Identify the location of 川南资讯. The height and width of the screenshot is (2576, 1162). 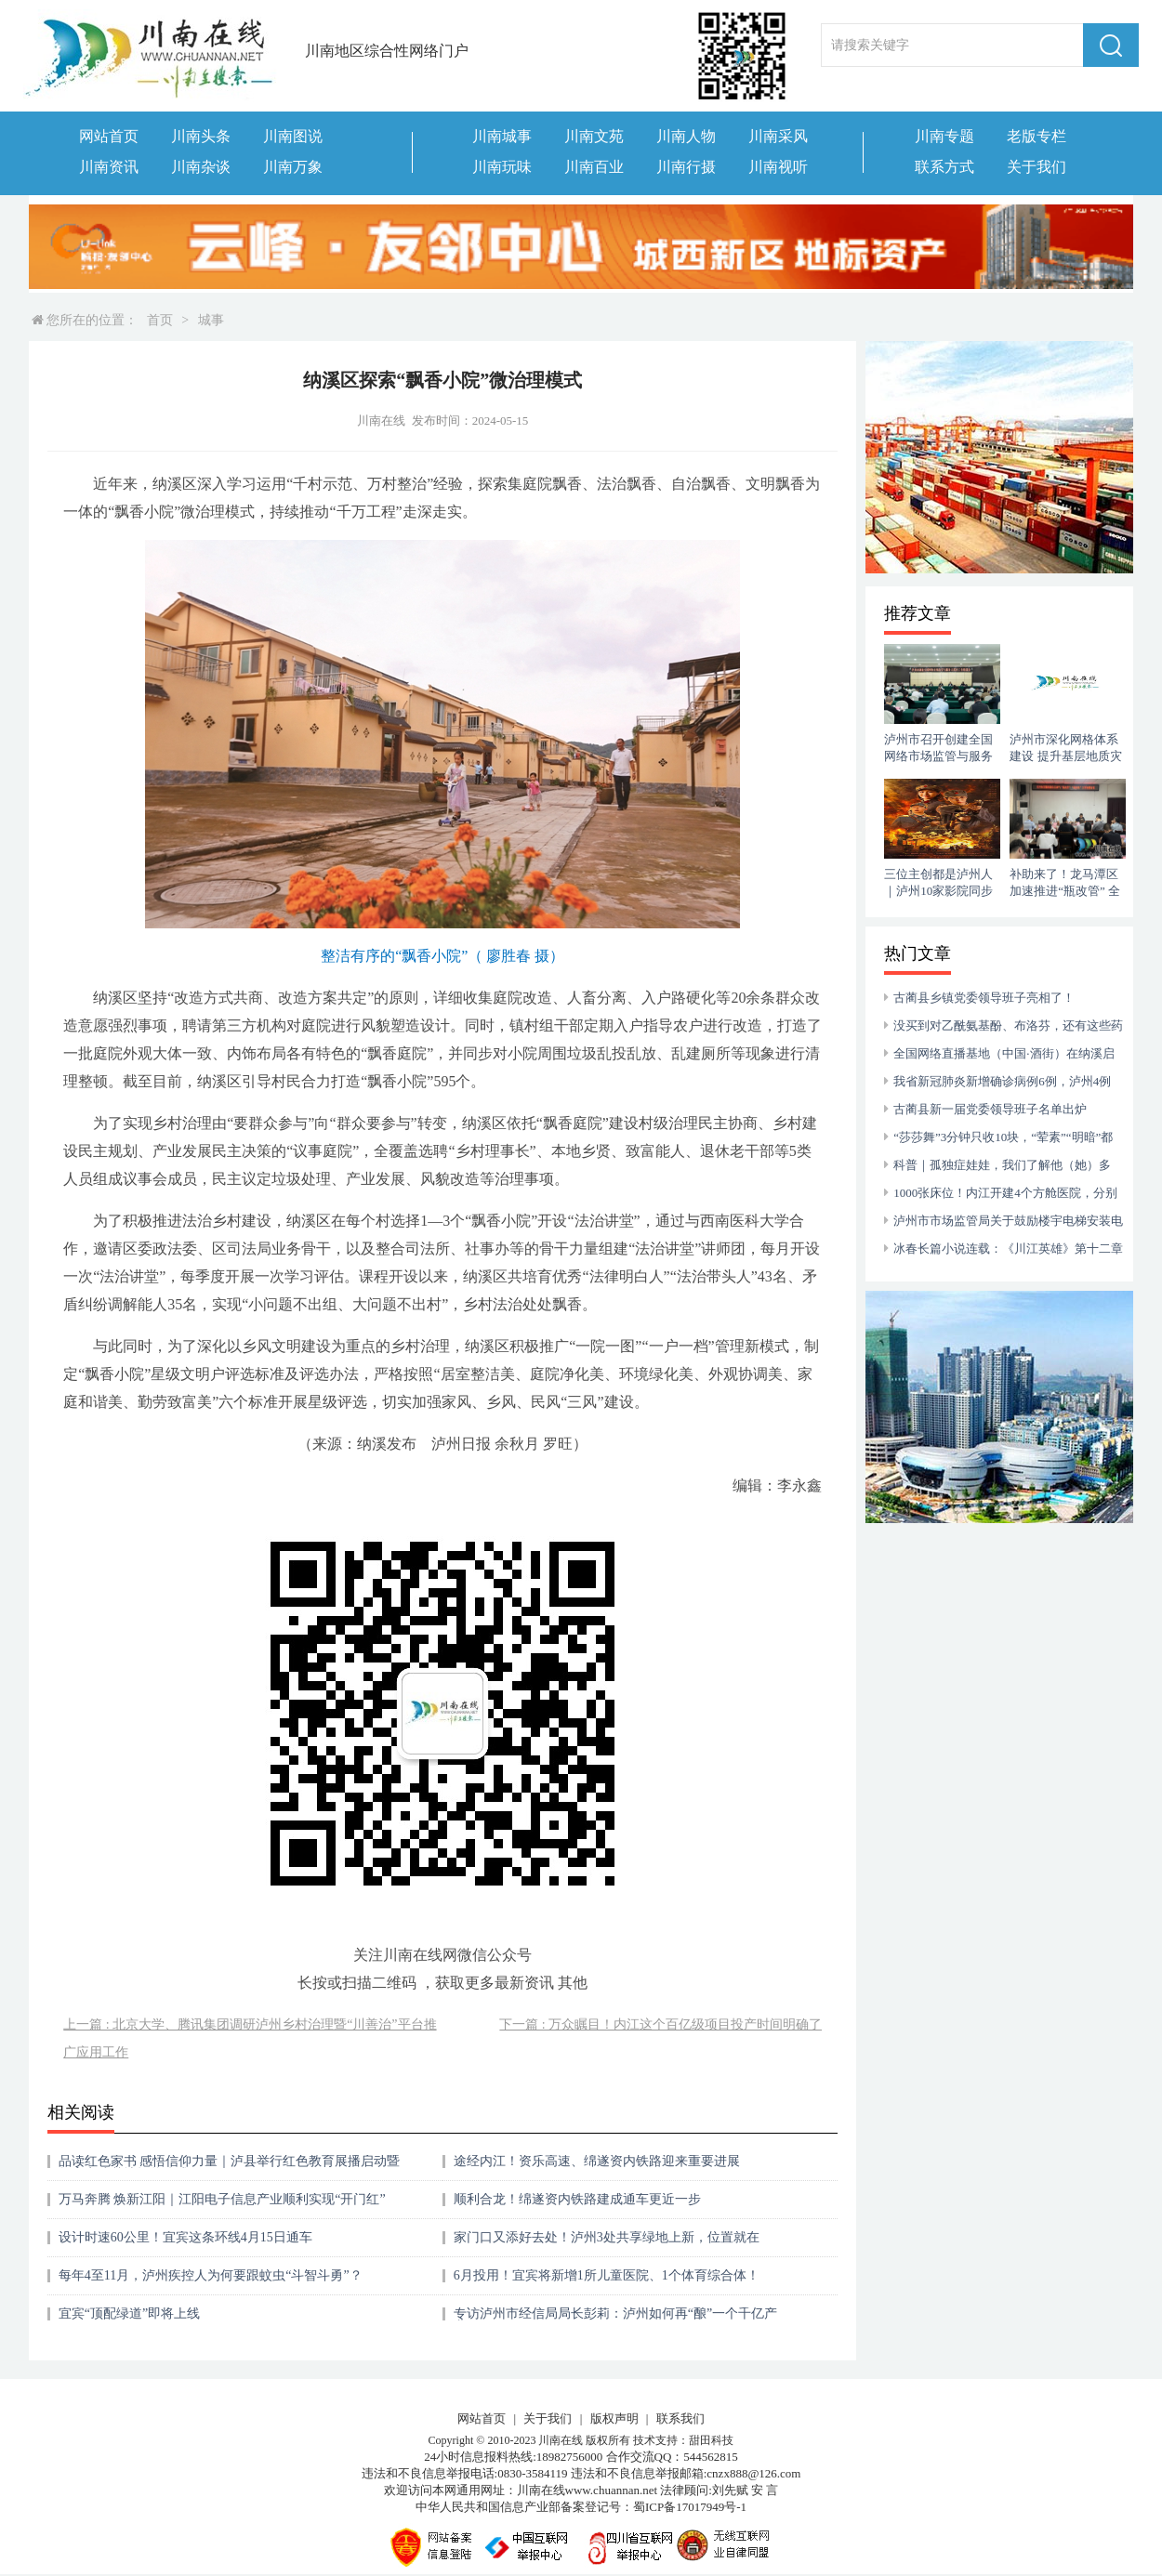
(109, 167).